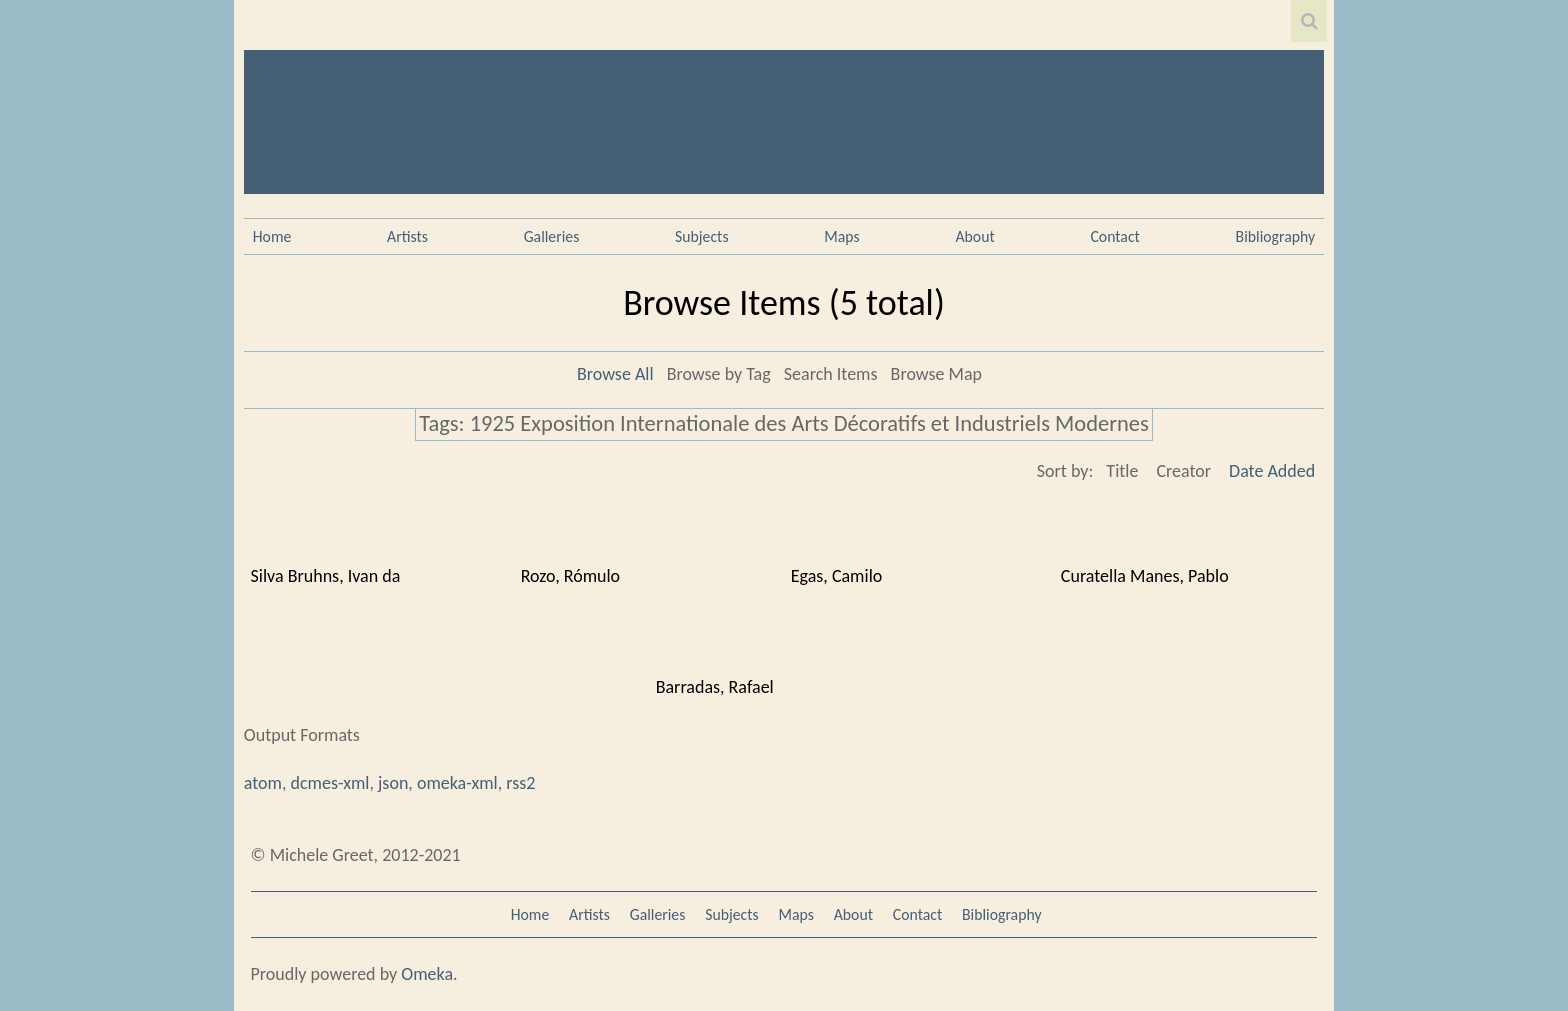 This screenshot has height=1011, width=1568. What do you see at coordinates (520, 783) in the screenshot?
I see `rss2` at bounding box center [520, 783].